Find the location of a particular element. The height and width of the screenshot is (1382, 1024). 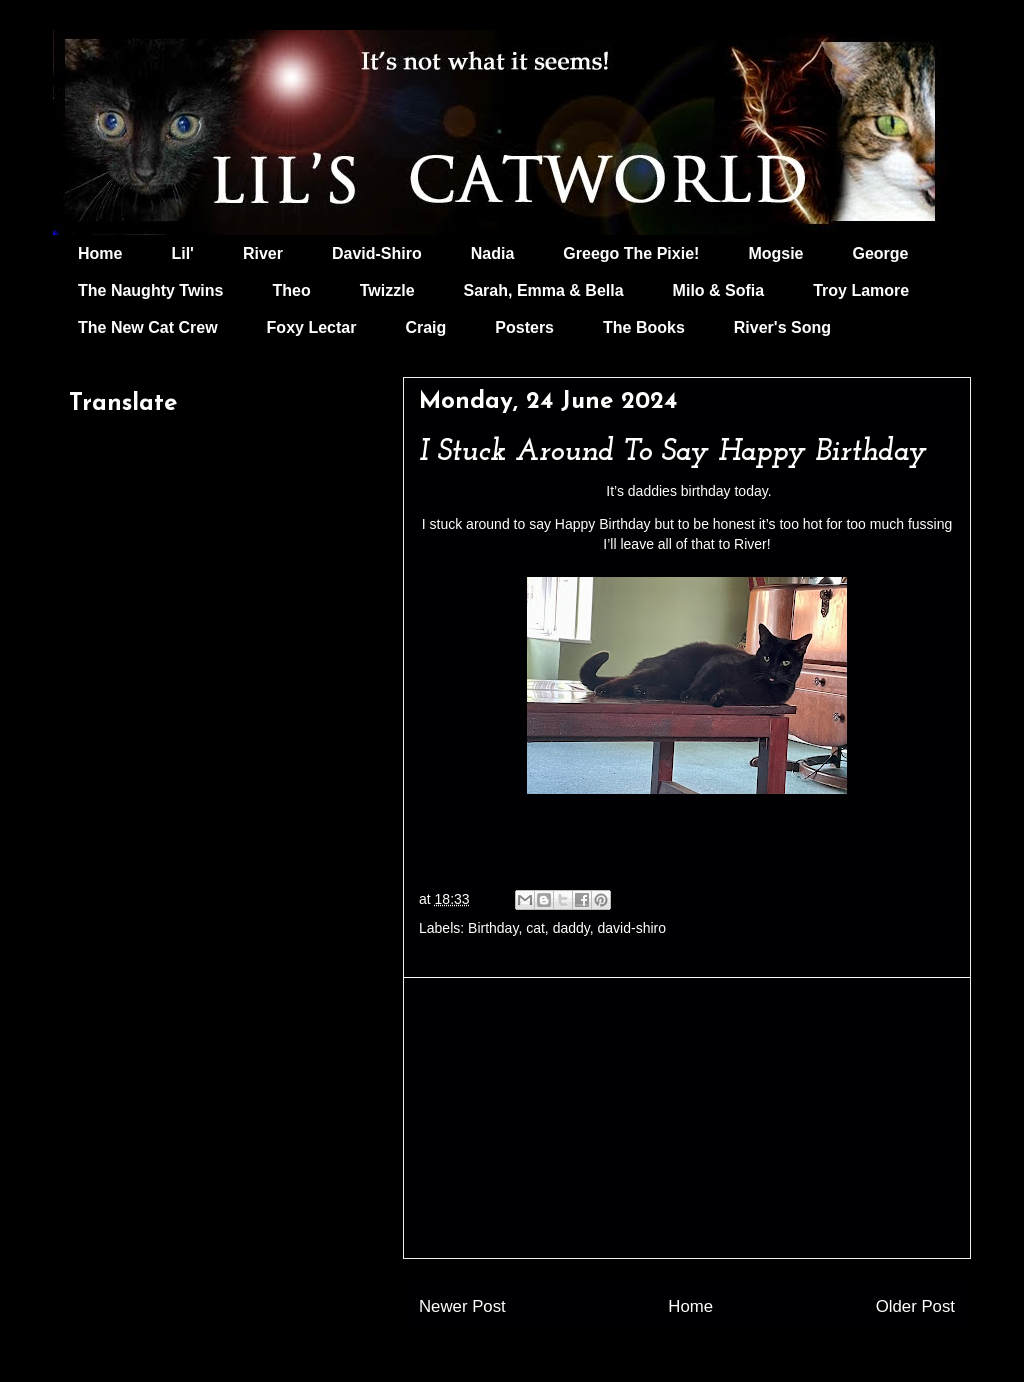

daddy is located at coordinates (571, 928).